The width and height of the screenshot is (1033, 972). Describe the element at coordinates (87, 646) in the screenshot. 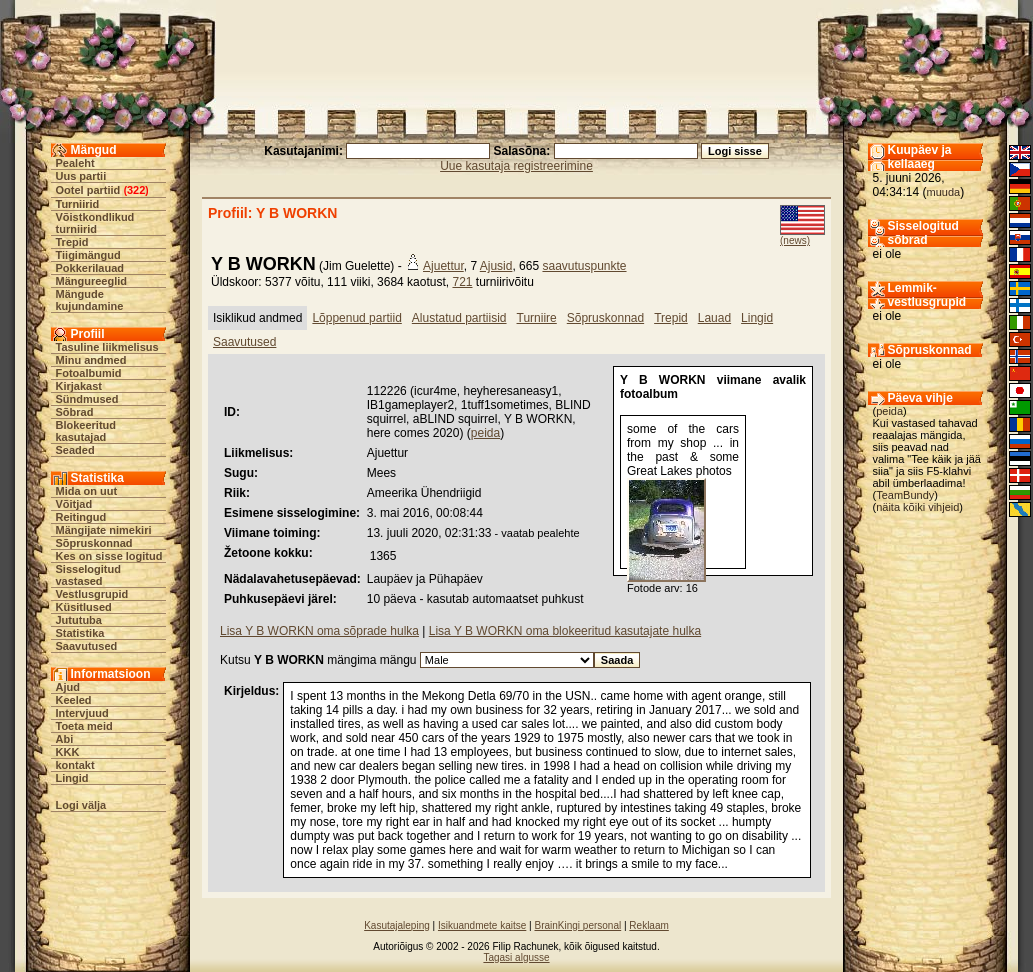

I see `Saavutused` at that location.